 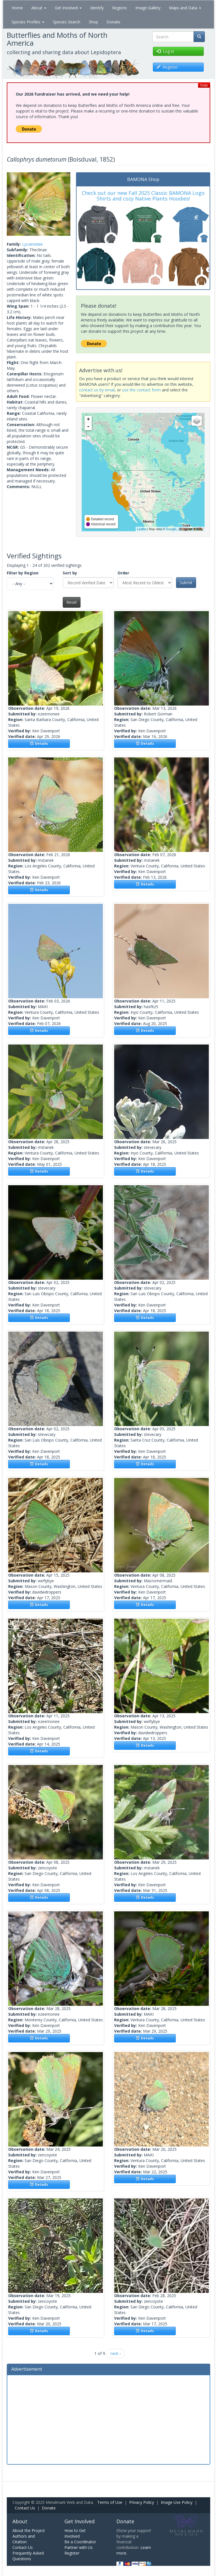 I want to click on Submit, so click(x=186, y=582).